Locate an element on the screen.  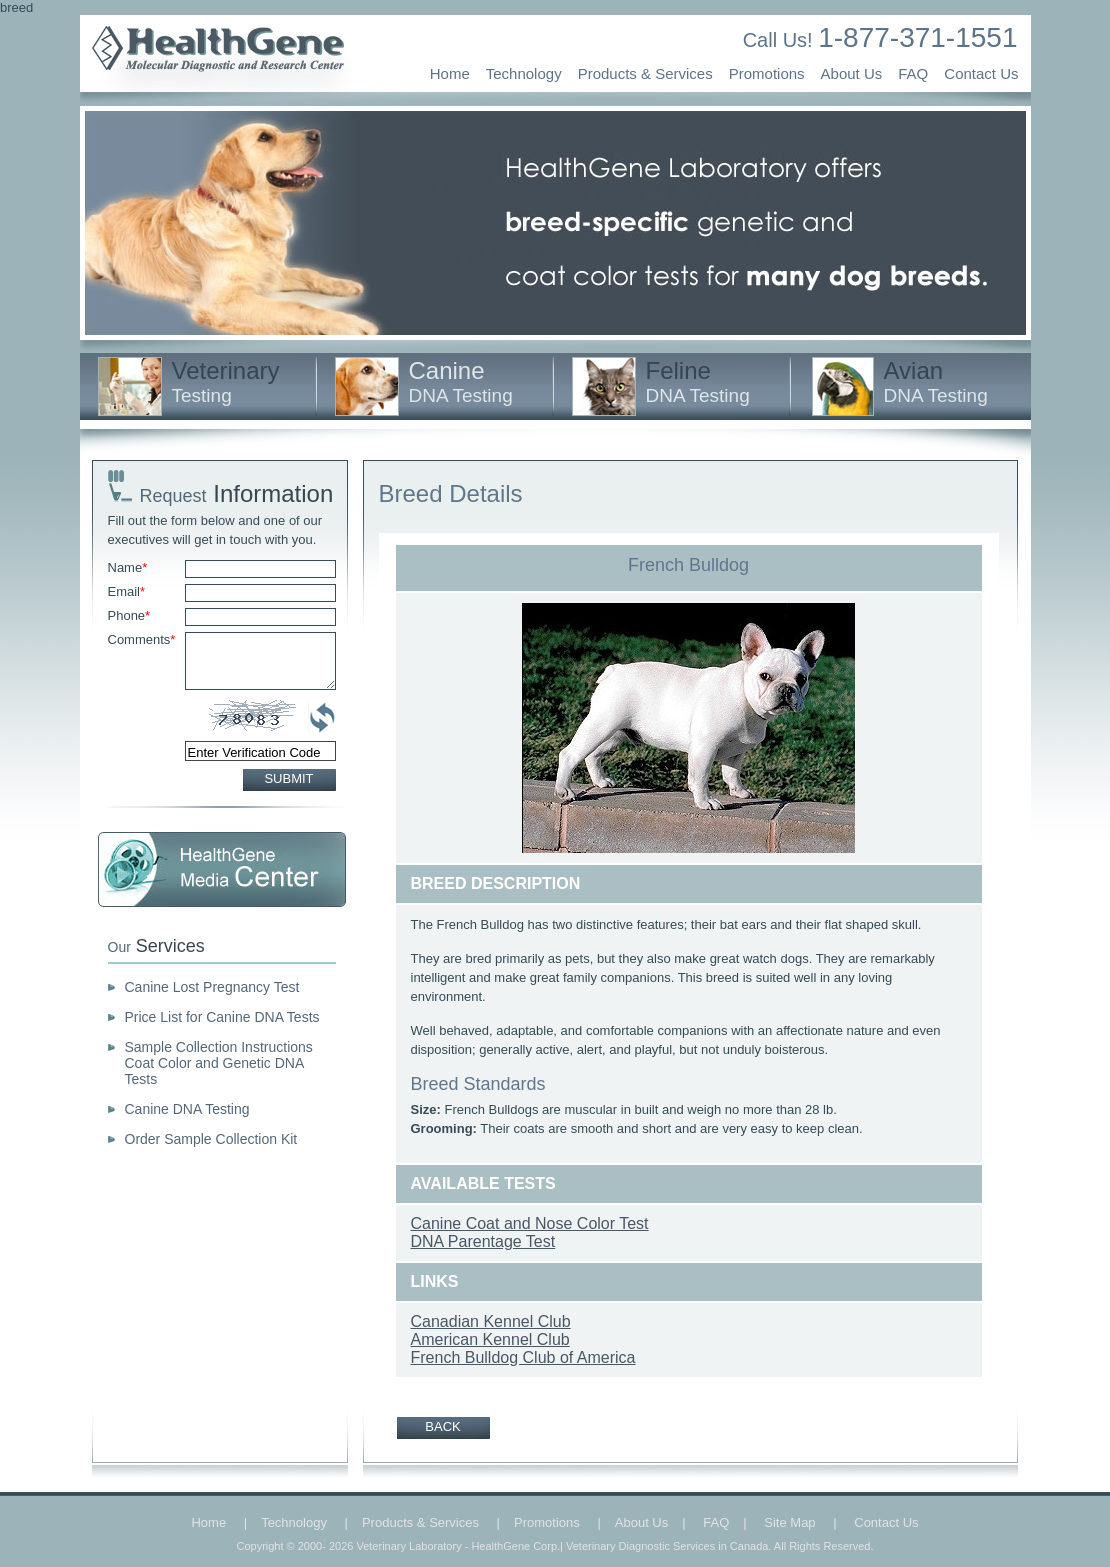
Canine Lost Pregnancy Test is located at coordinates (212, 987).